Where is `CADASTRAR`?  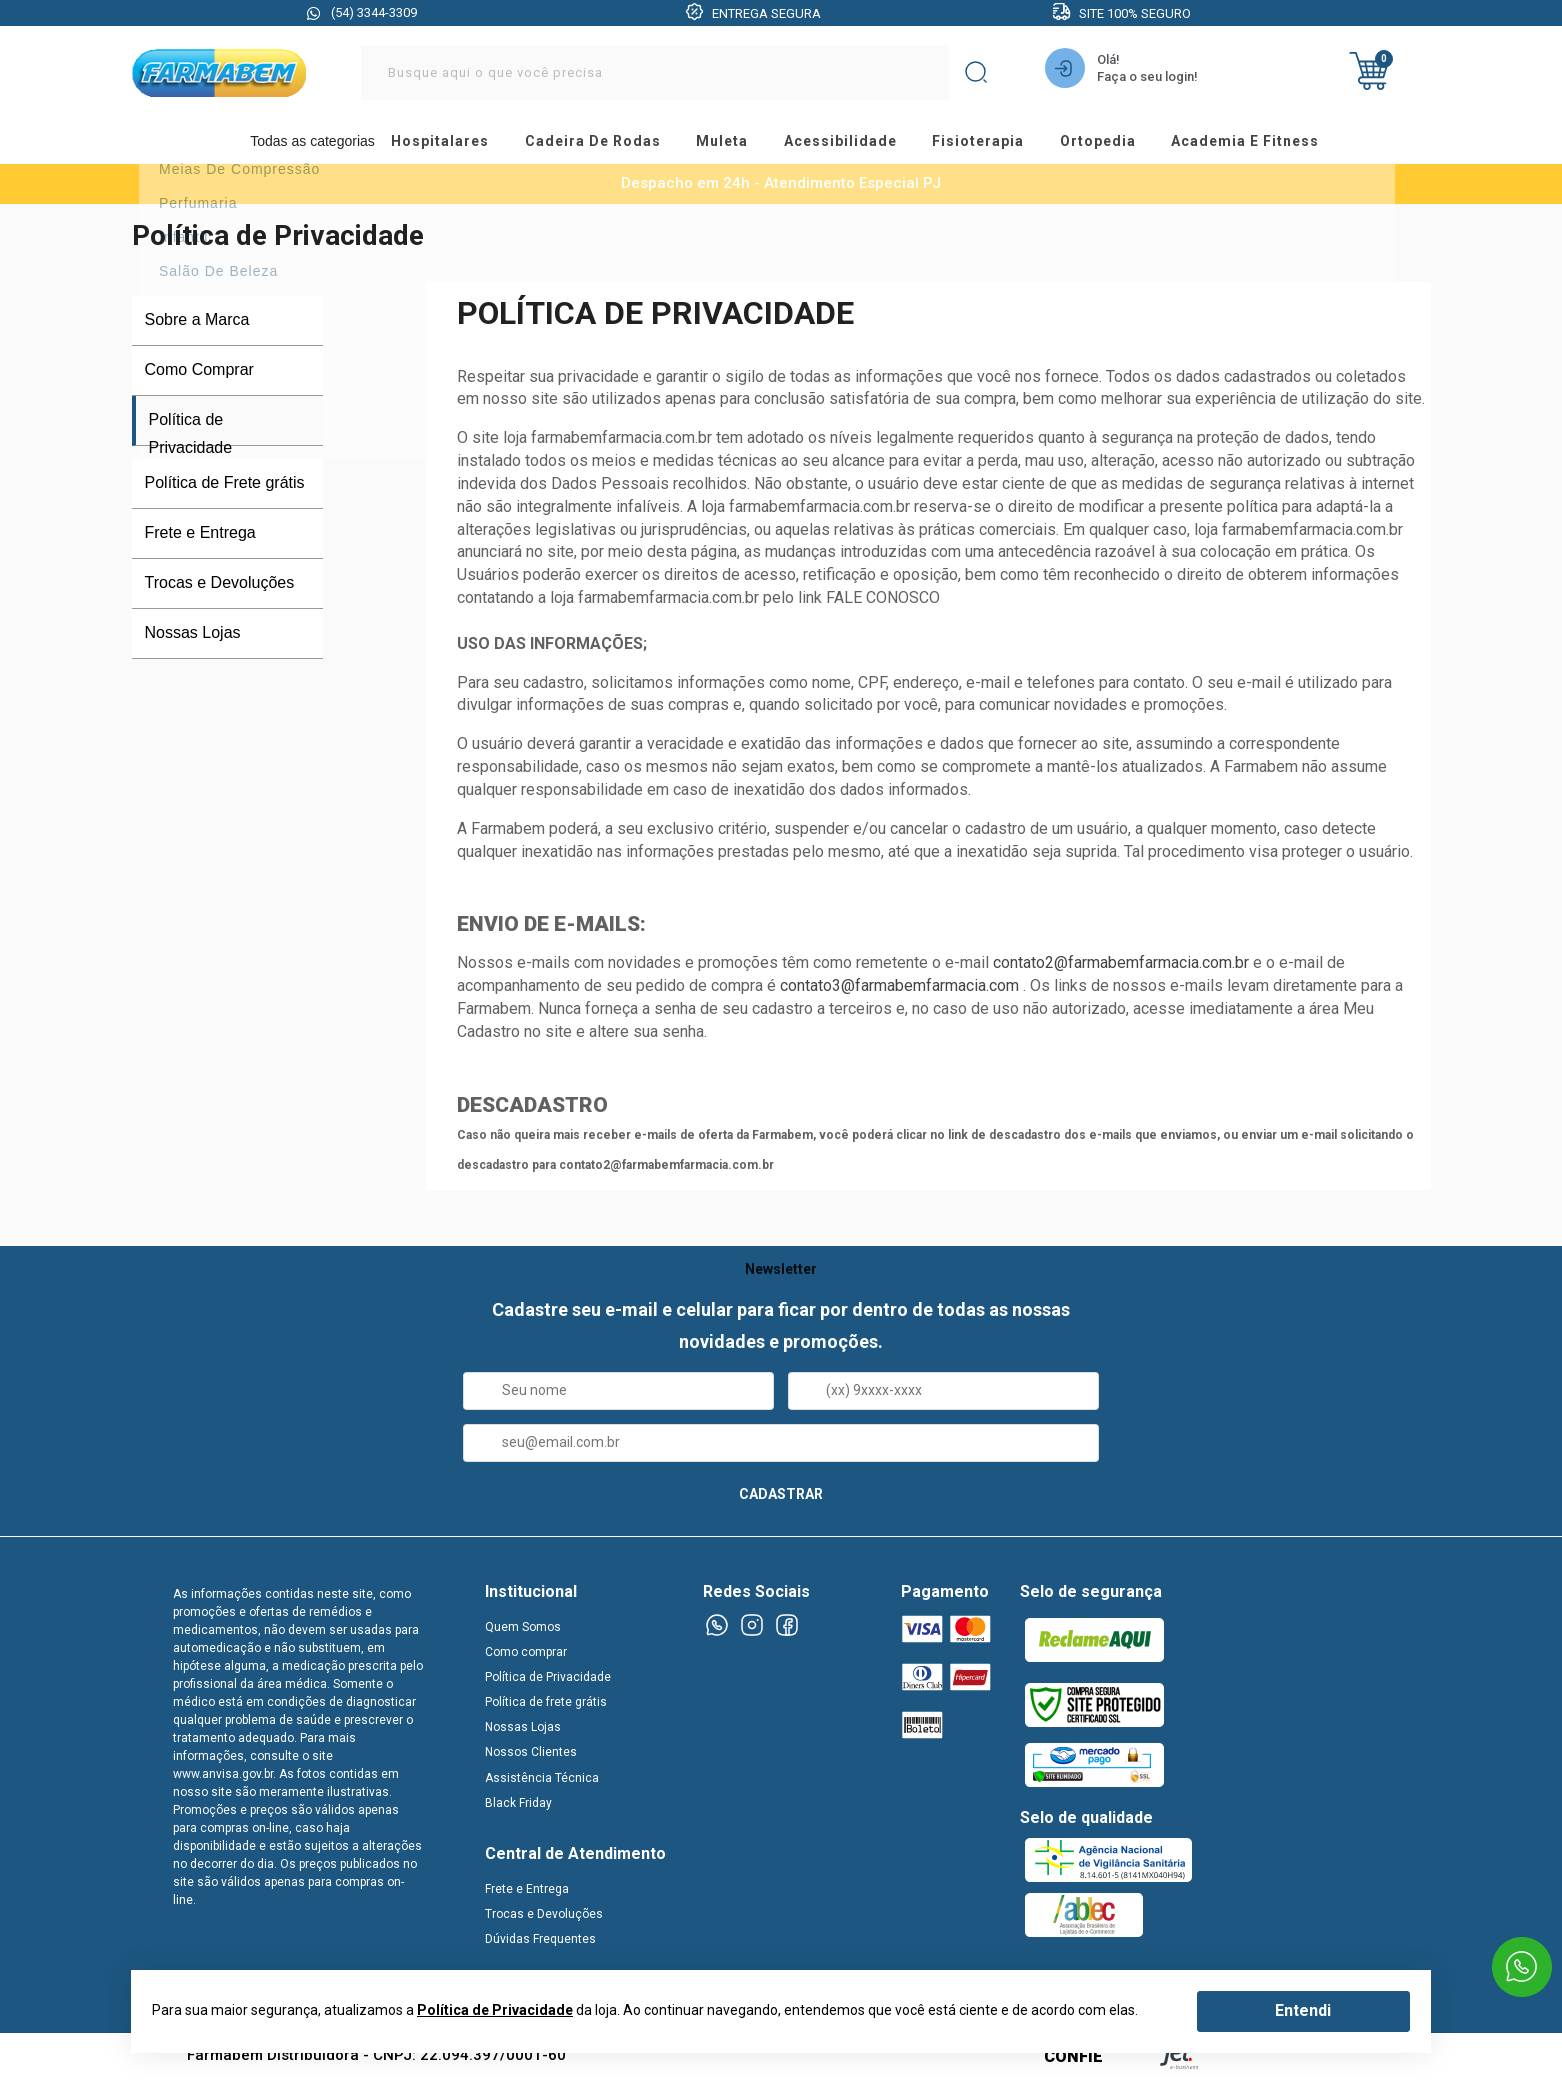
CADASTRAR is located at coordinates (781, 1498).